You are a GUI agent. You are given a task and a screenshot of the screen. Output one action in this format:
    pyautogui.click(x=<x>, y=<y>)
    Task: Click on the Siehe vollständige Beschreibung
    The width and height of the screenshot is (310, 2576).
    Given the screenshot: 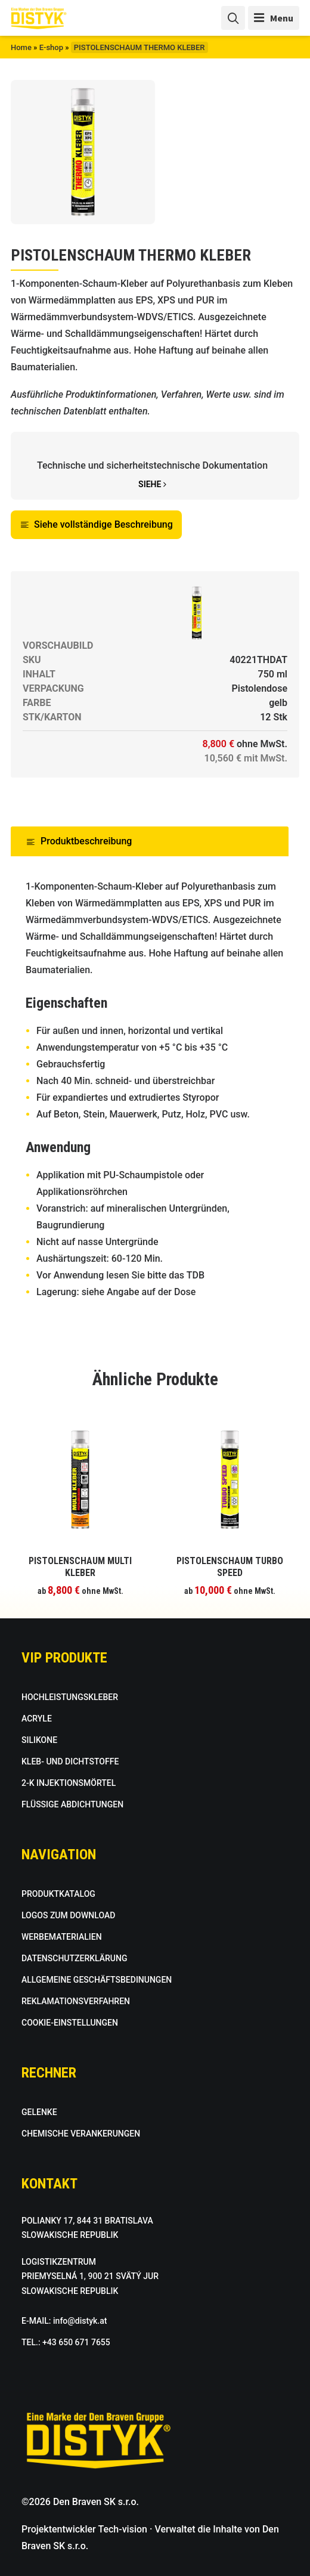 What is the action you would take?
    pyautogui.click(x=96, y=524)
    